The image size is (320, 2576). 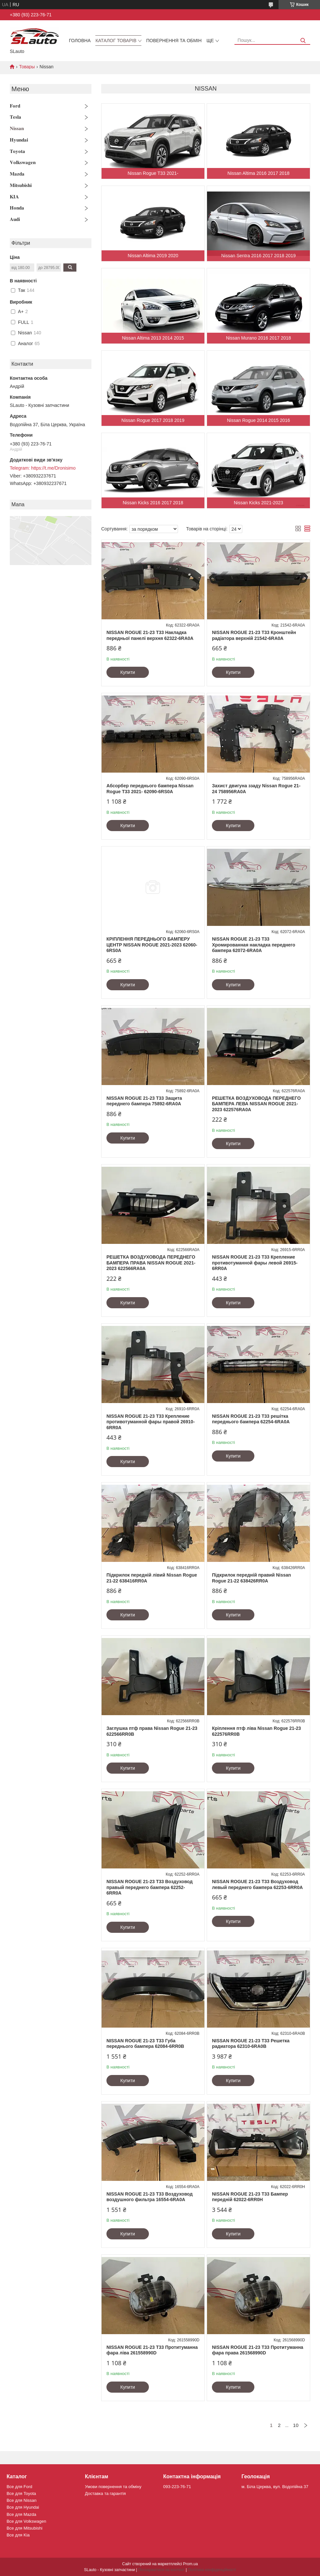 I want to click on 𝐊𝐈𝐀, so click(x=14, y=196).